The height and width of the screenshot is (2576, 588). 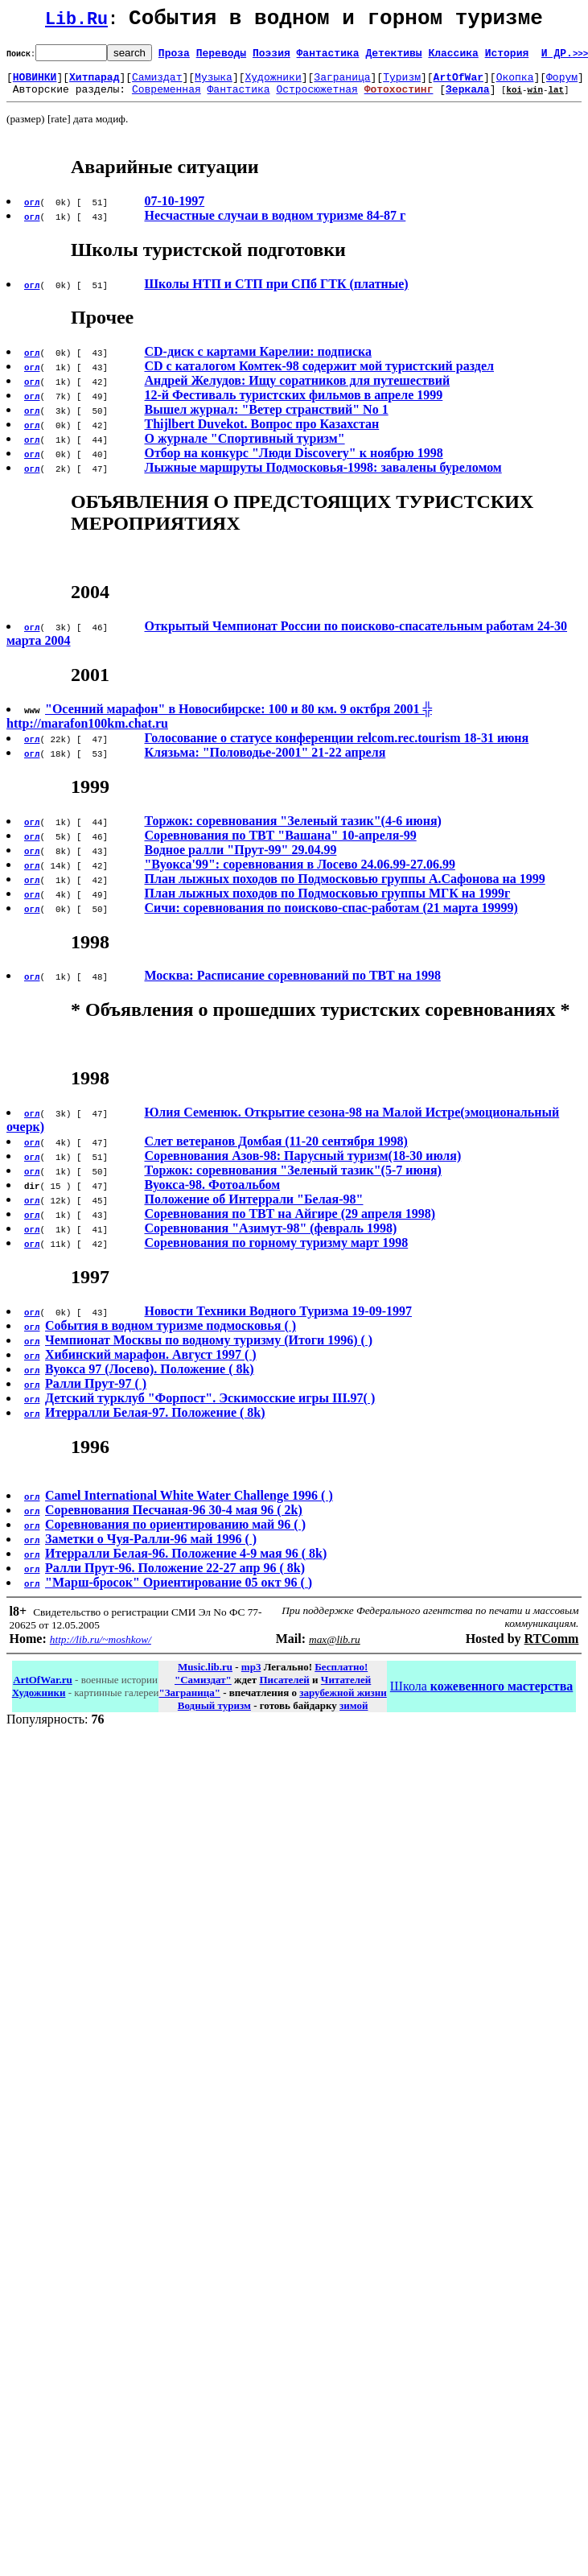 What do you see at coordinates (221, 57) in the screenshot?
I see `Переводы` at bounding box center [221, 57].